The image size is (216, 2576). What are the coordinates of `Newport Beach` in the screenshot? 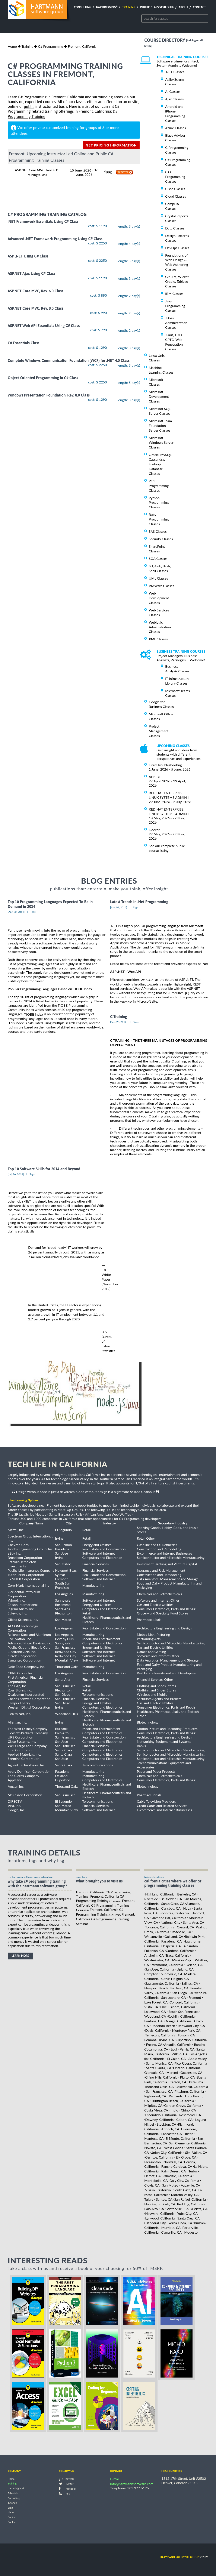 It's located at (156, 1988).